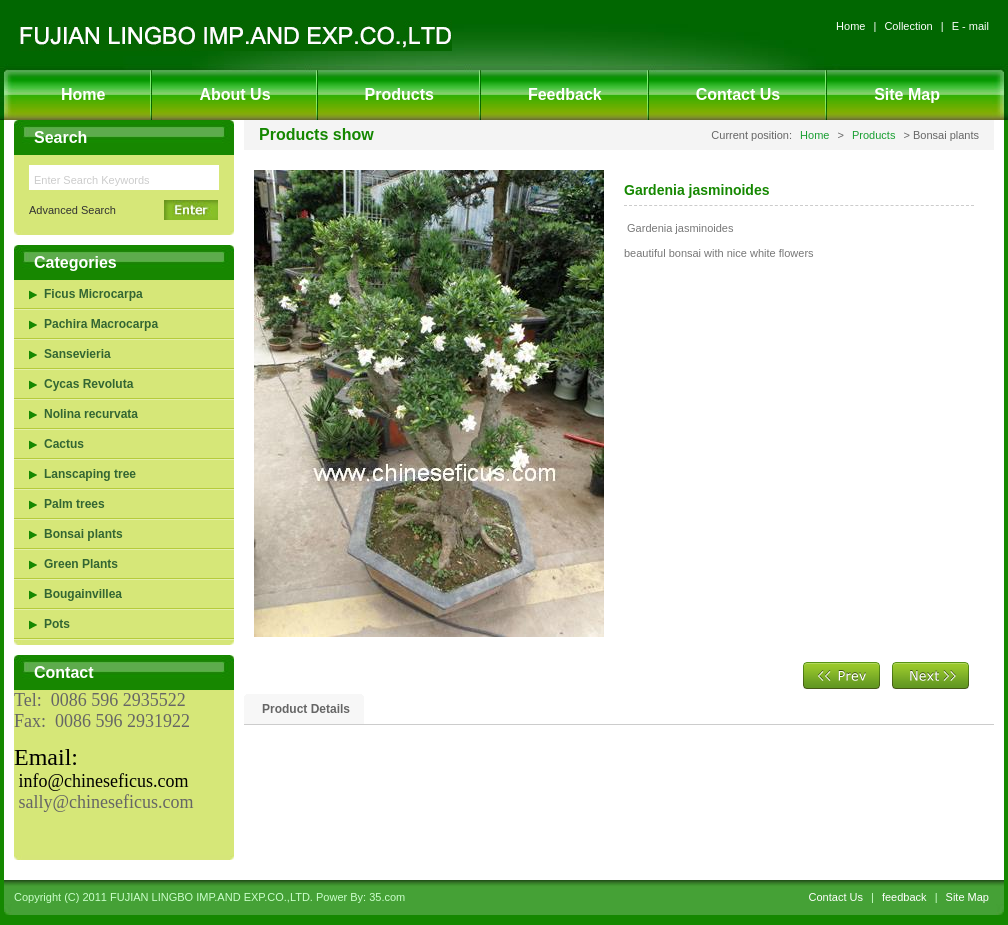 The width and height of the screenshot is (1008, 925). Describe the element at coordinates (907, 94) in the screenshot. I see `Site Map` at that location.